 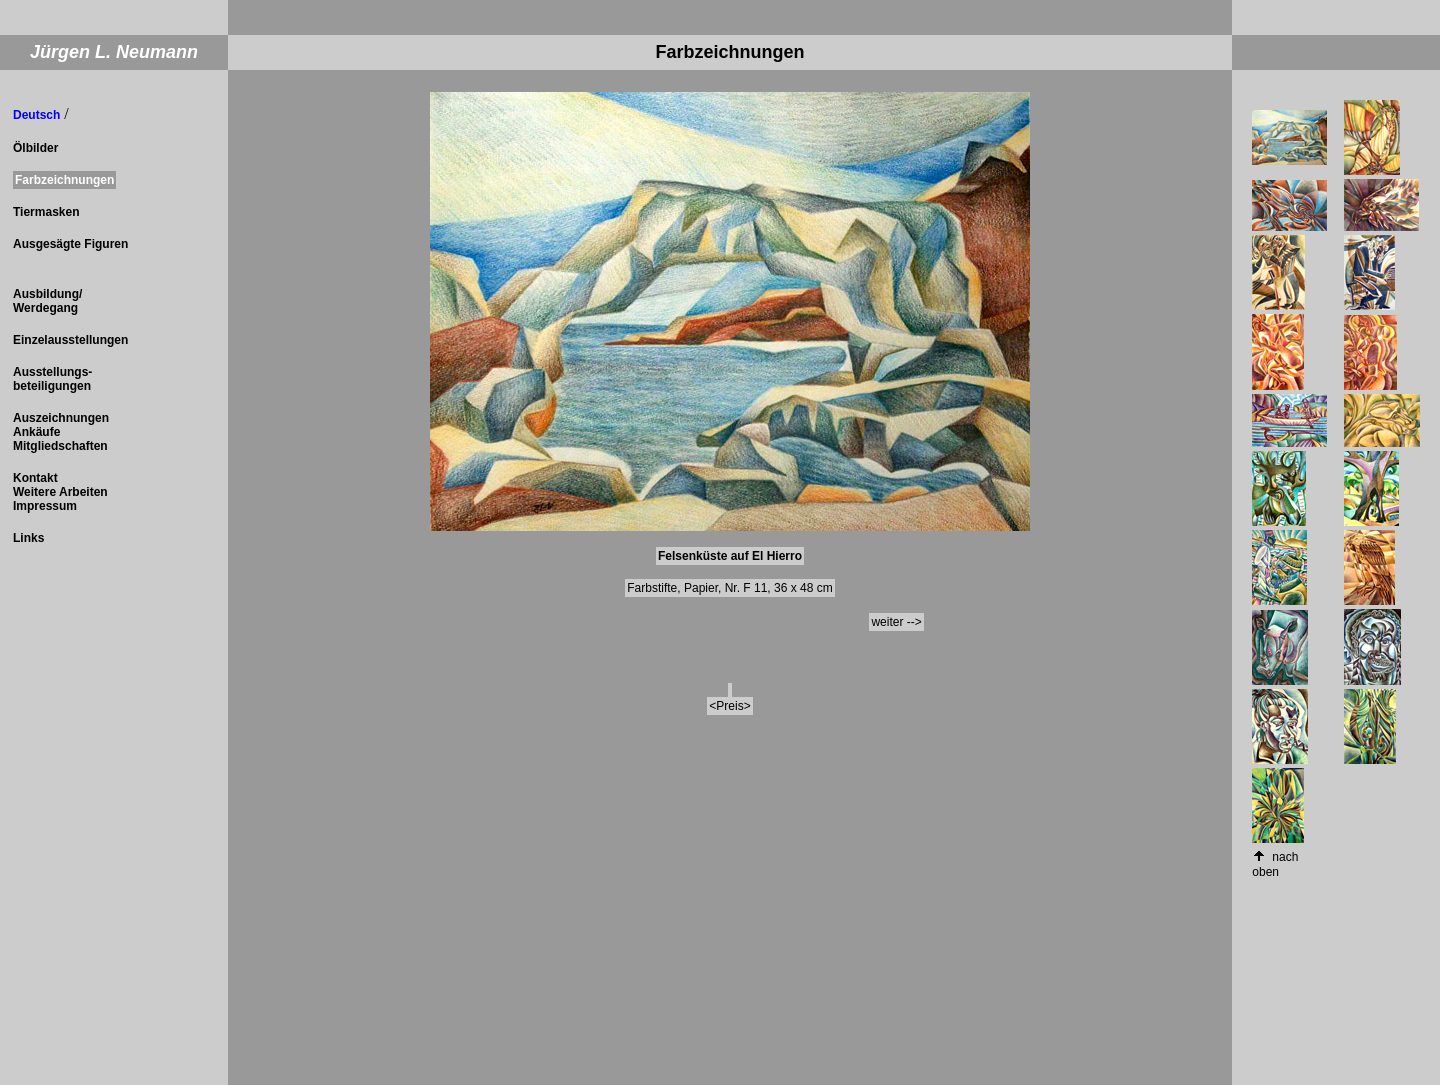 I want to click on <Preis>, so click(x=729, y=706).